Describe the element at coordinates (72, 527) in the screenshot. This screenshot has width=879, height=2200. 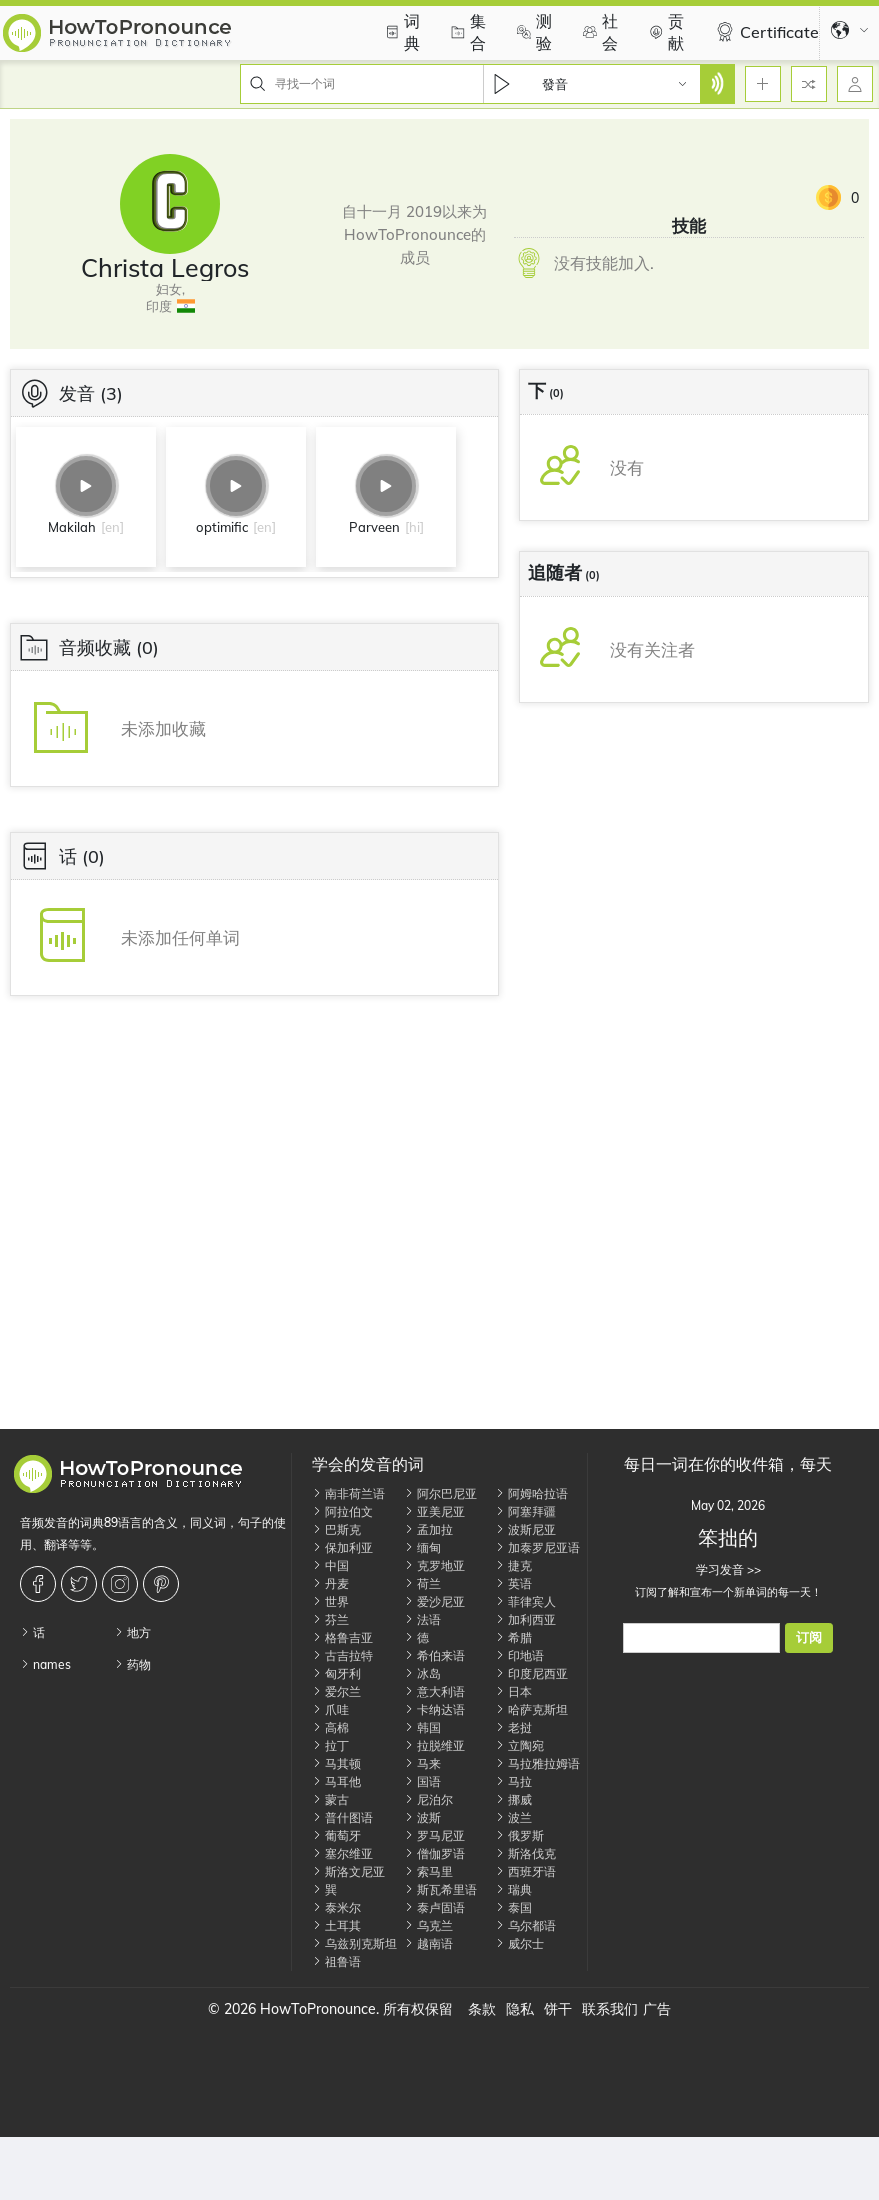
I see `Makilah` at that location.